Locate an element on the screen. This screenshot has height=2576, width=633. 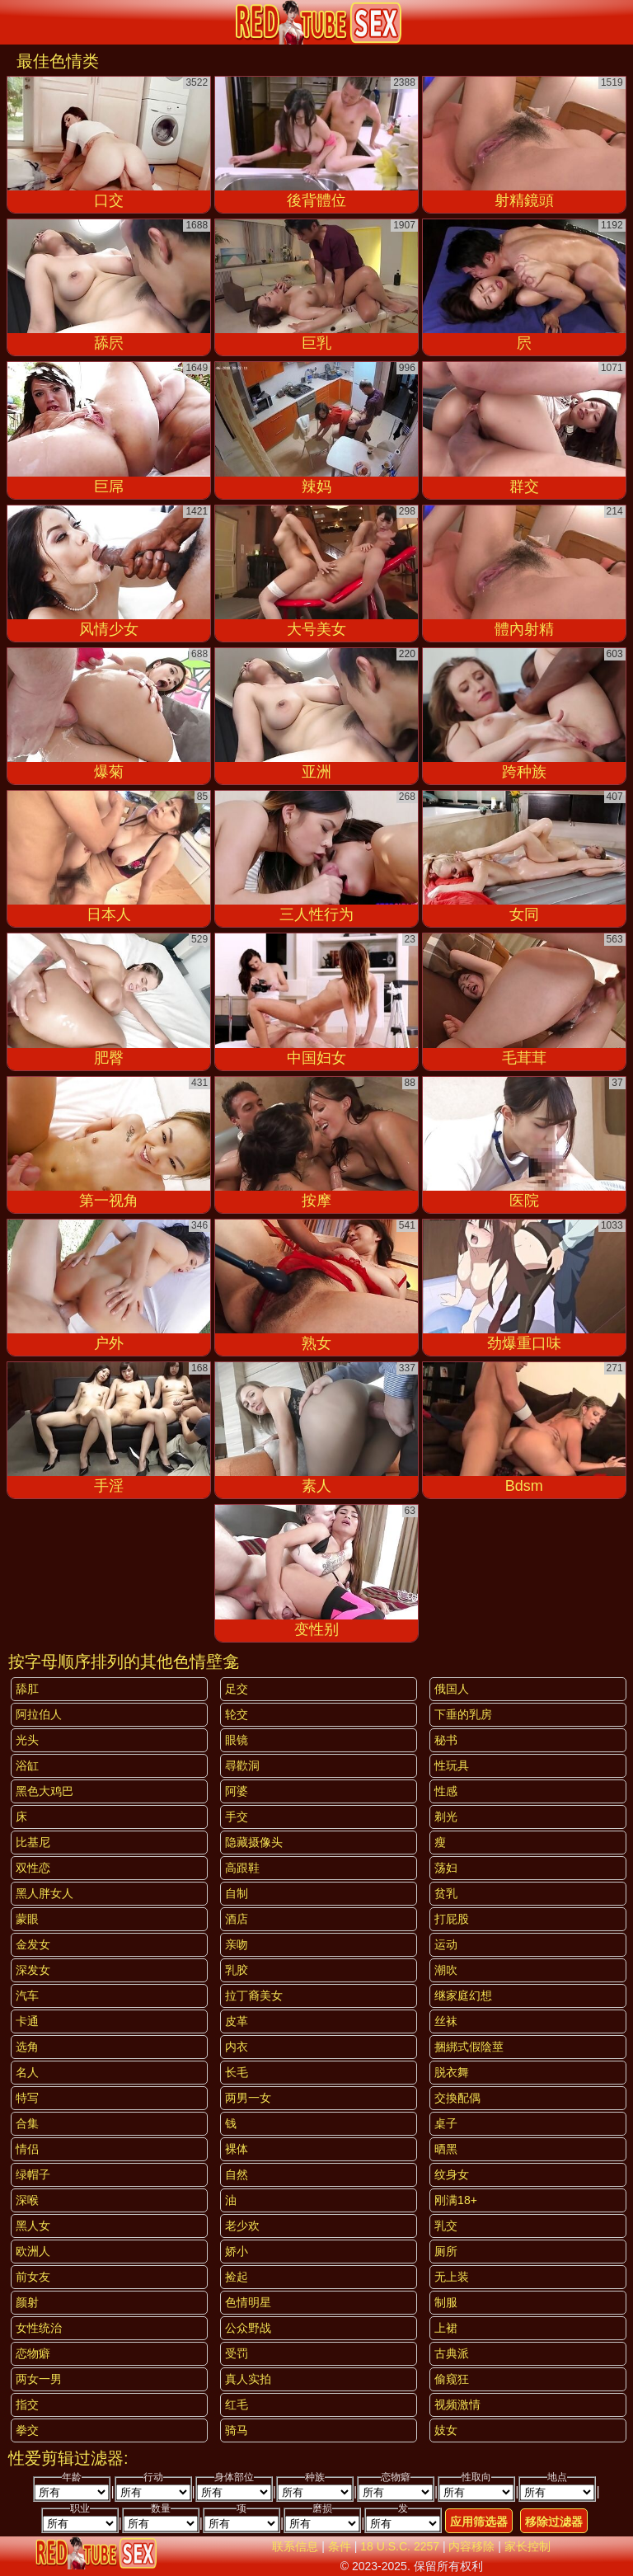
酒店 is located at coordinates (236, 1918).